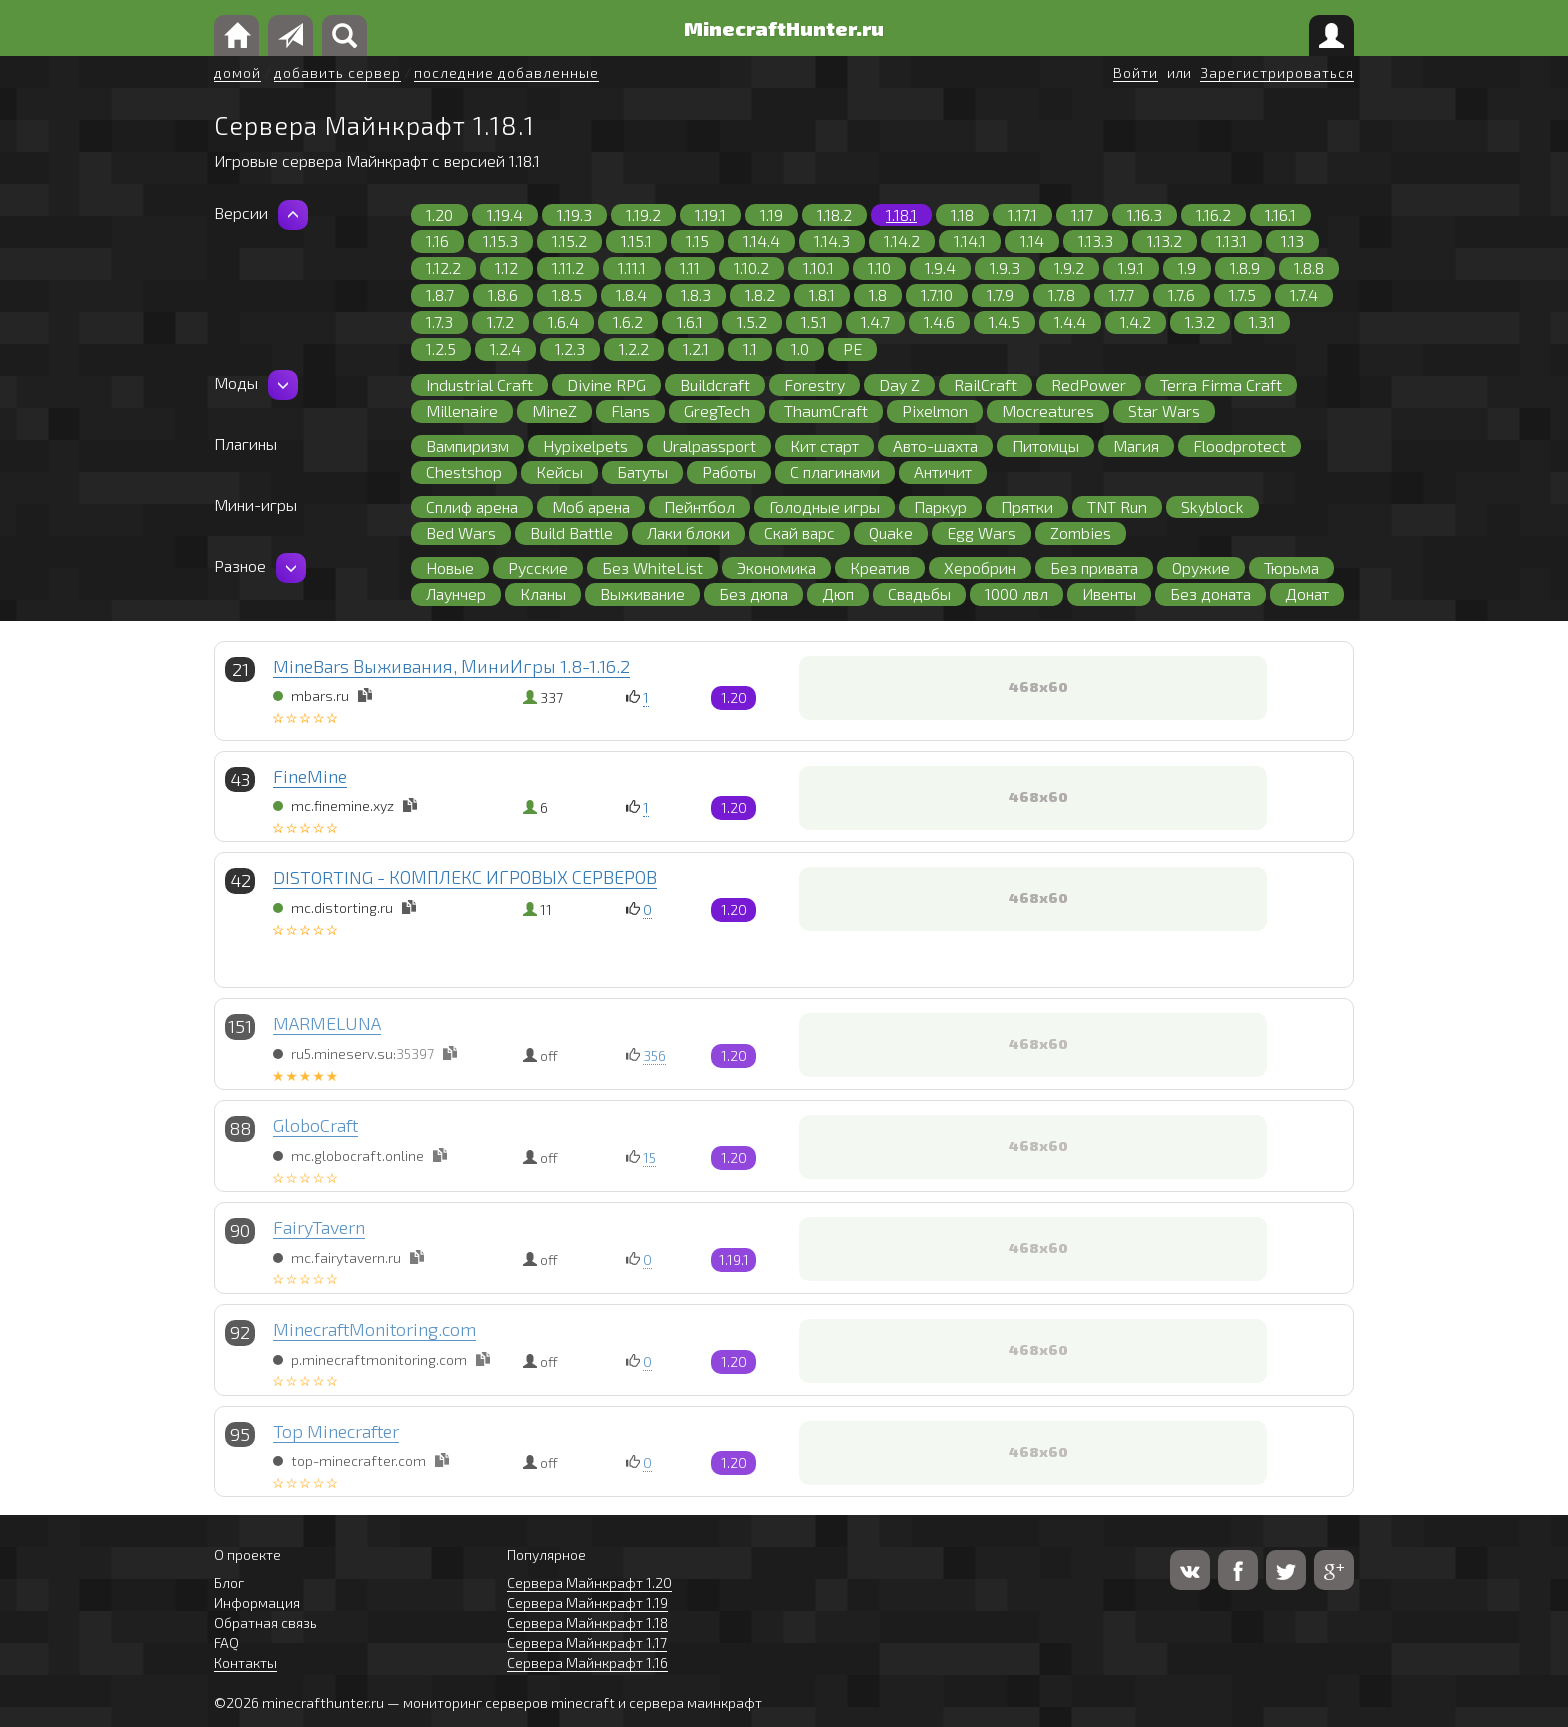  I want to click on 1.20, so click(439, 214).